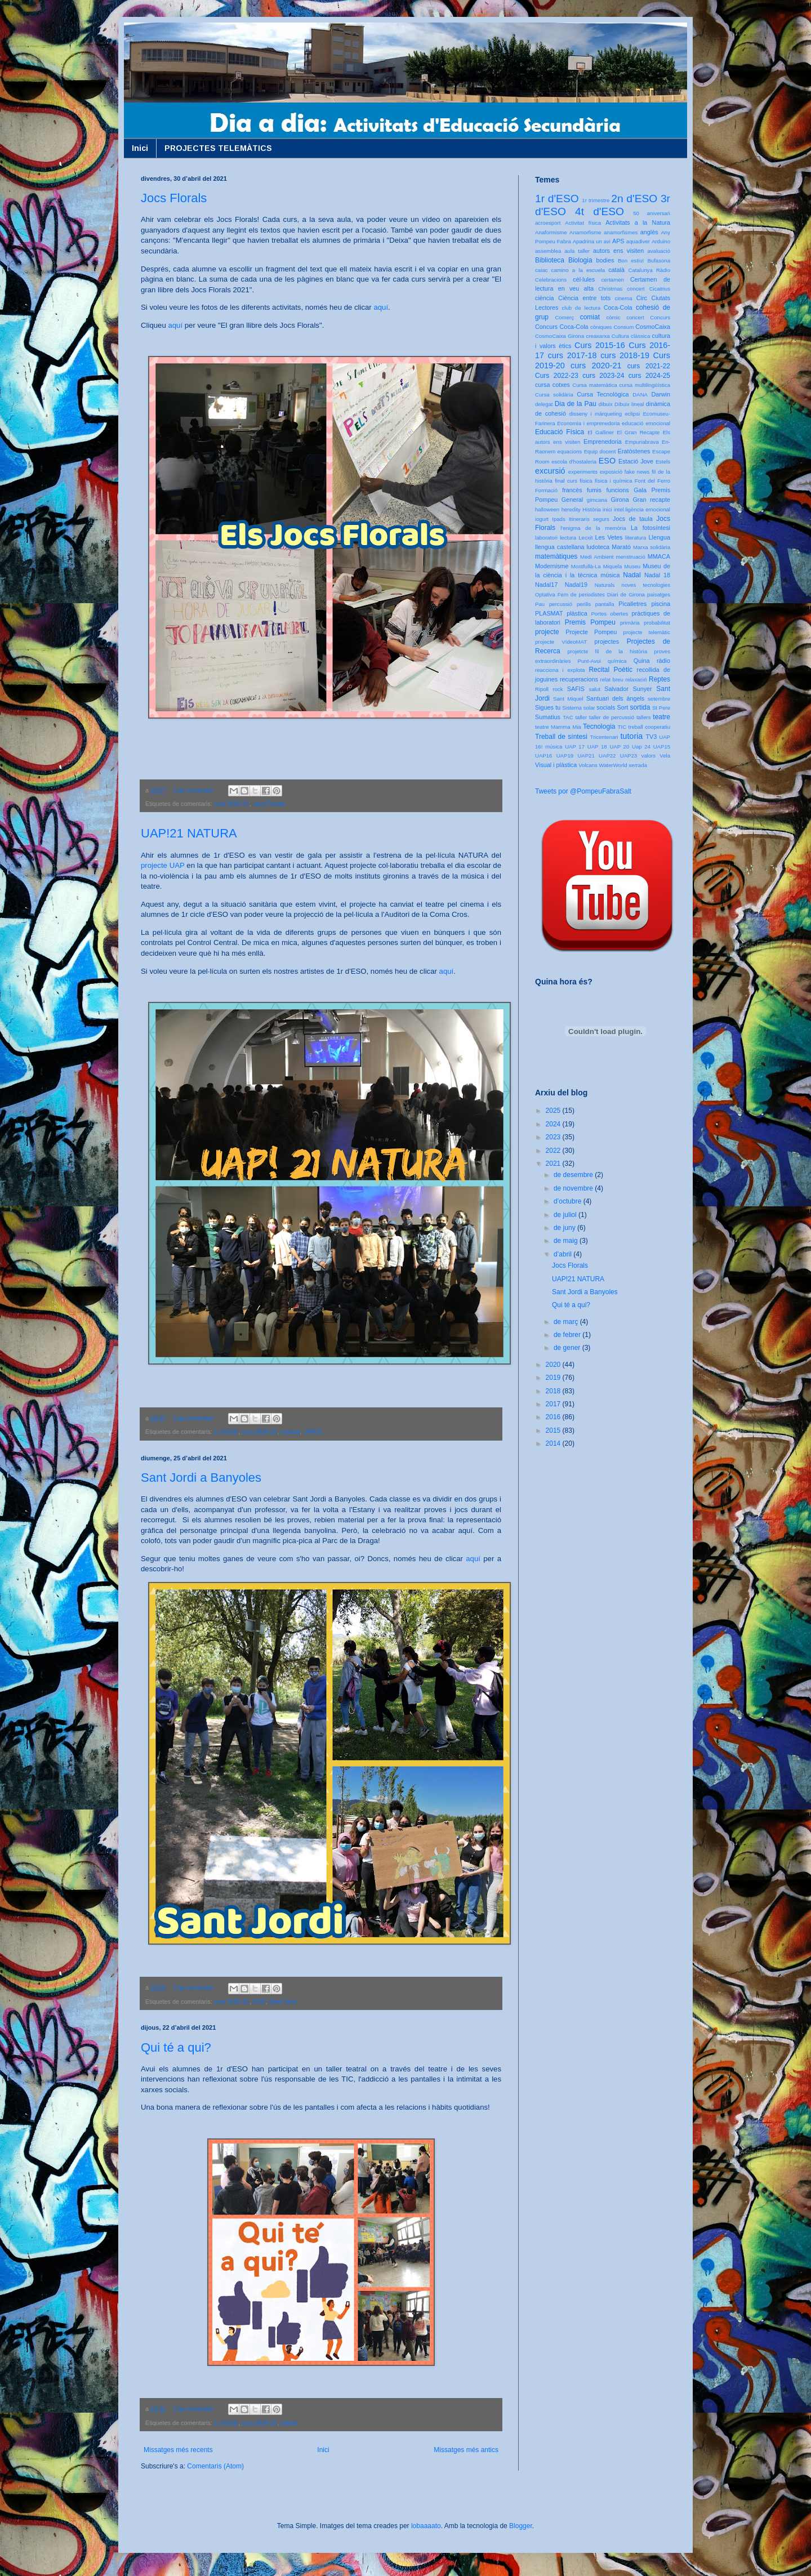 The height and width of the screenshot is (2576, 811). What do you see at coordinates (218, 148) in the screenshot?
I see `PROJECTES TELEMÀTICS` at bounding box center [218, 148].